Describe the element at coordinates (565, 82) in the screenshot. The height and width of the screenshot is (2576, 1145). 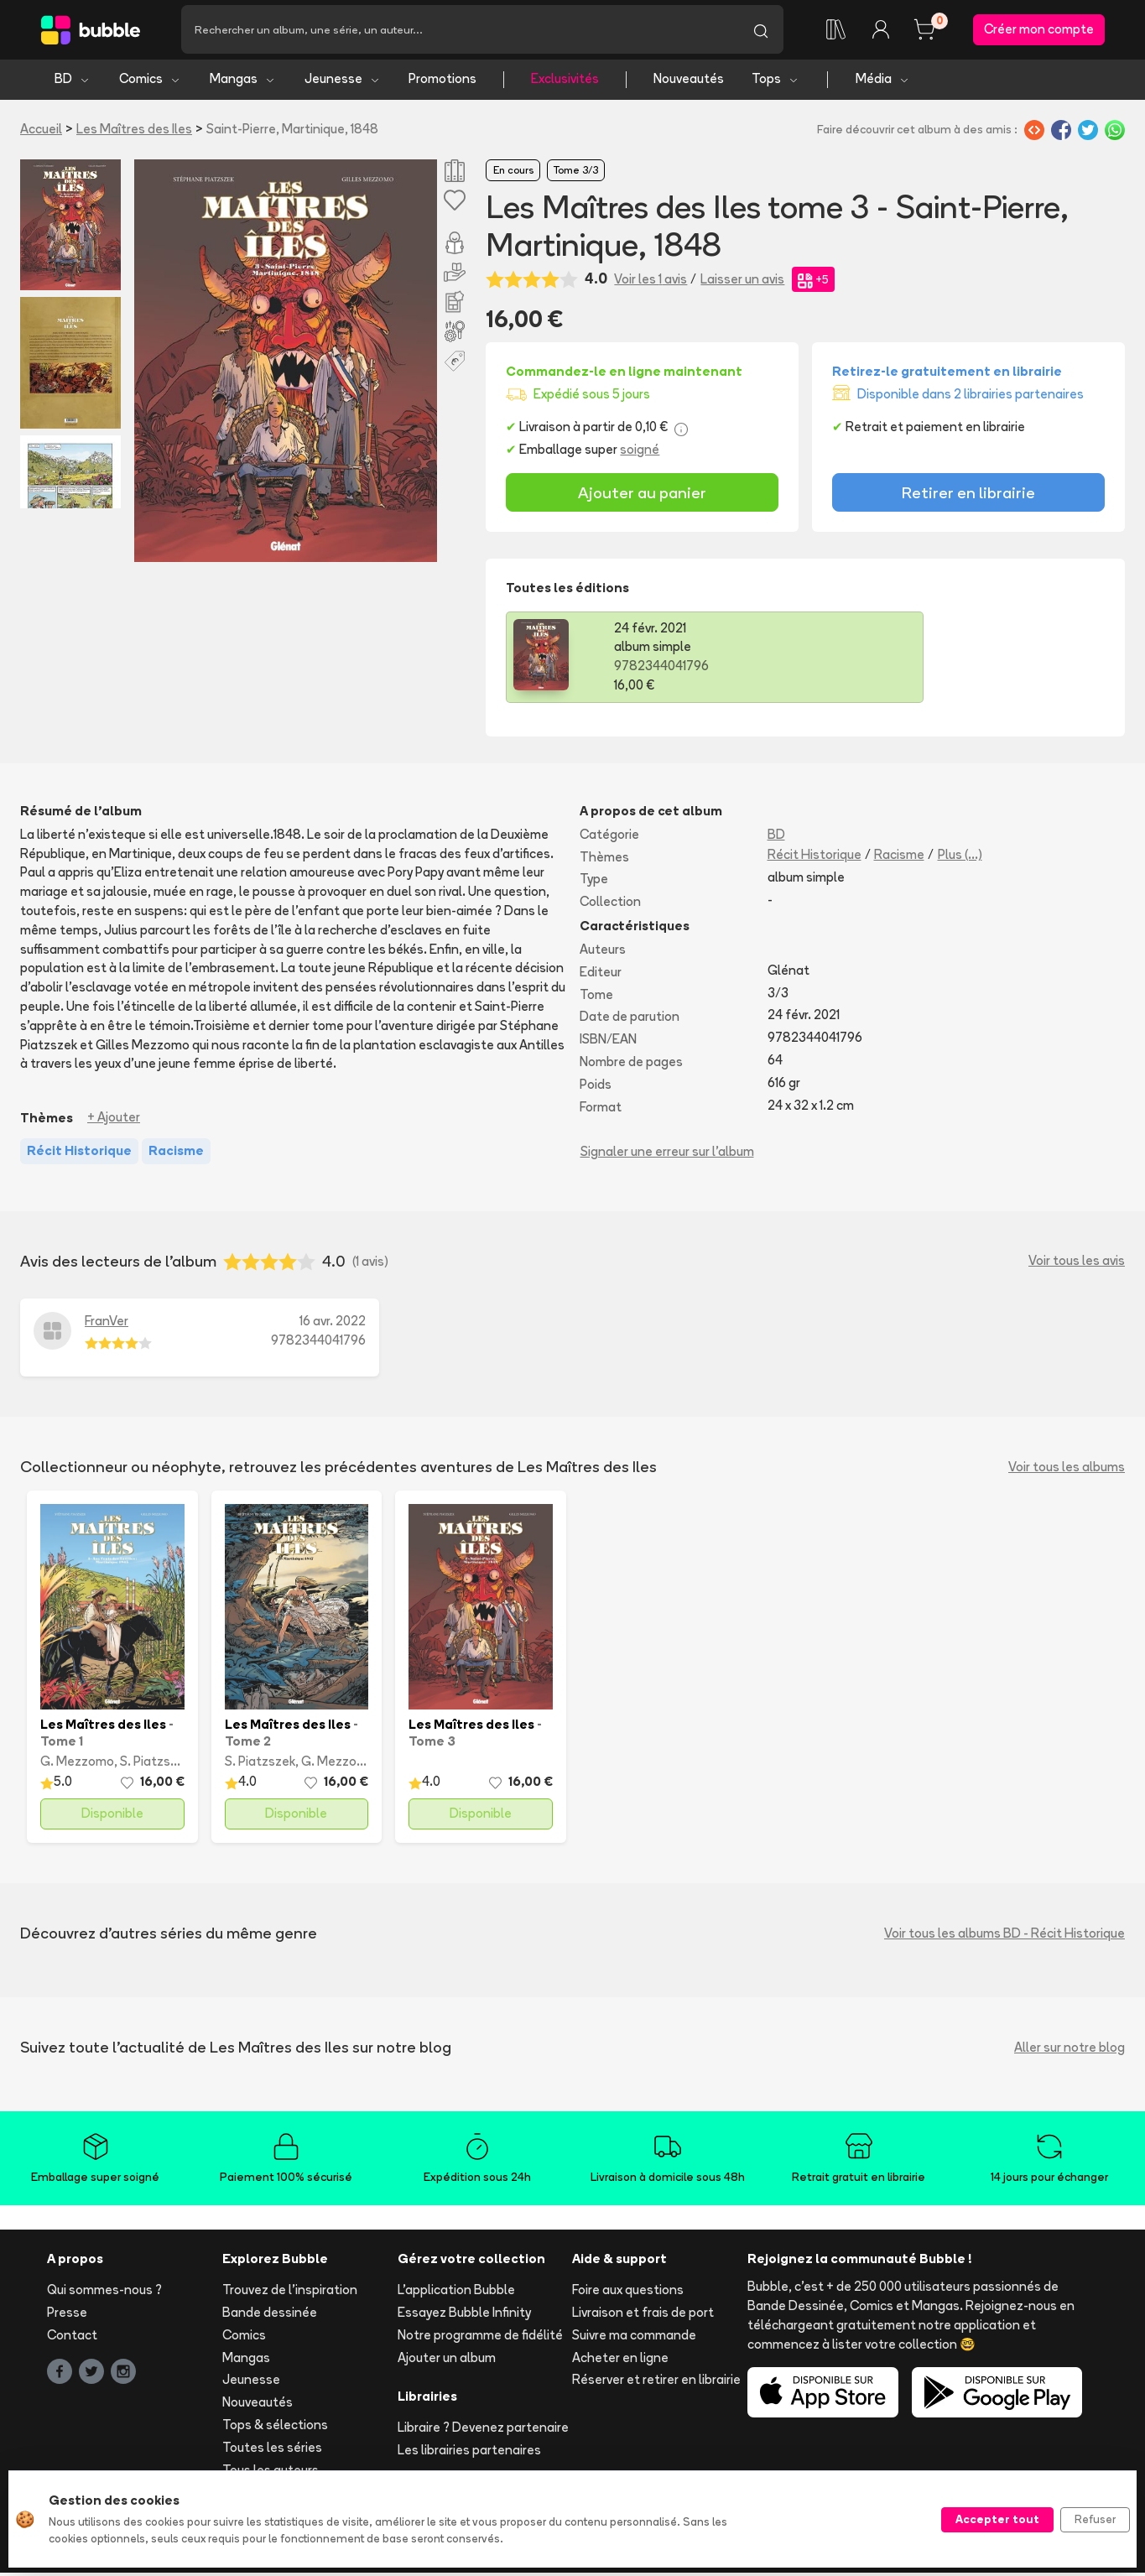
I see `Exclusivités` at that location.